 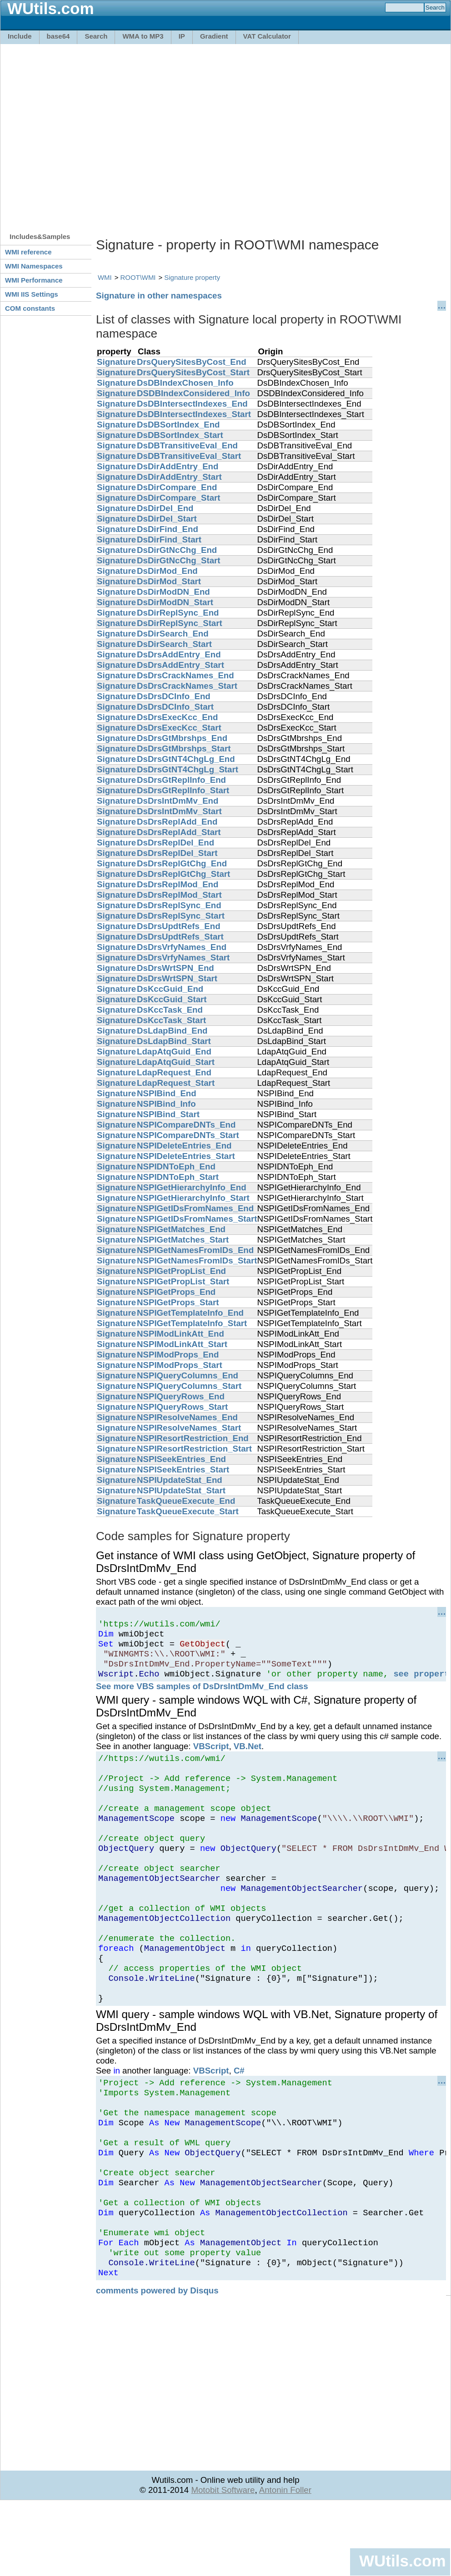 I want to click on NSPIDeleteEntries_End, so click(x=184, y=1145).